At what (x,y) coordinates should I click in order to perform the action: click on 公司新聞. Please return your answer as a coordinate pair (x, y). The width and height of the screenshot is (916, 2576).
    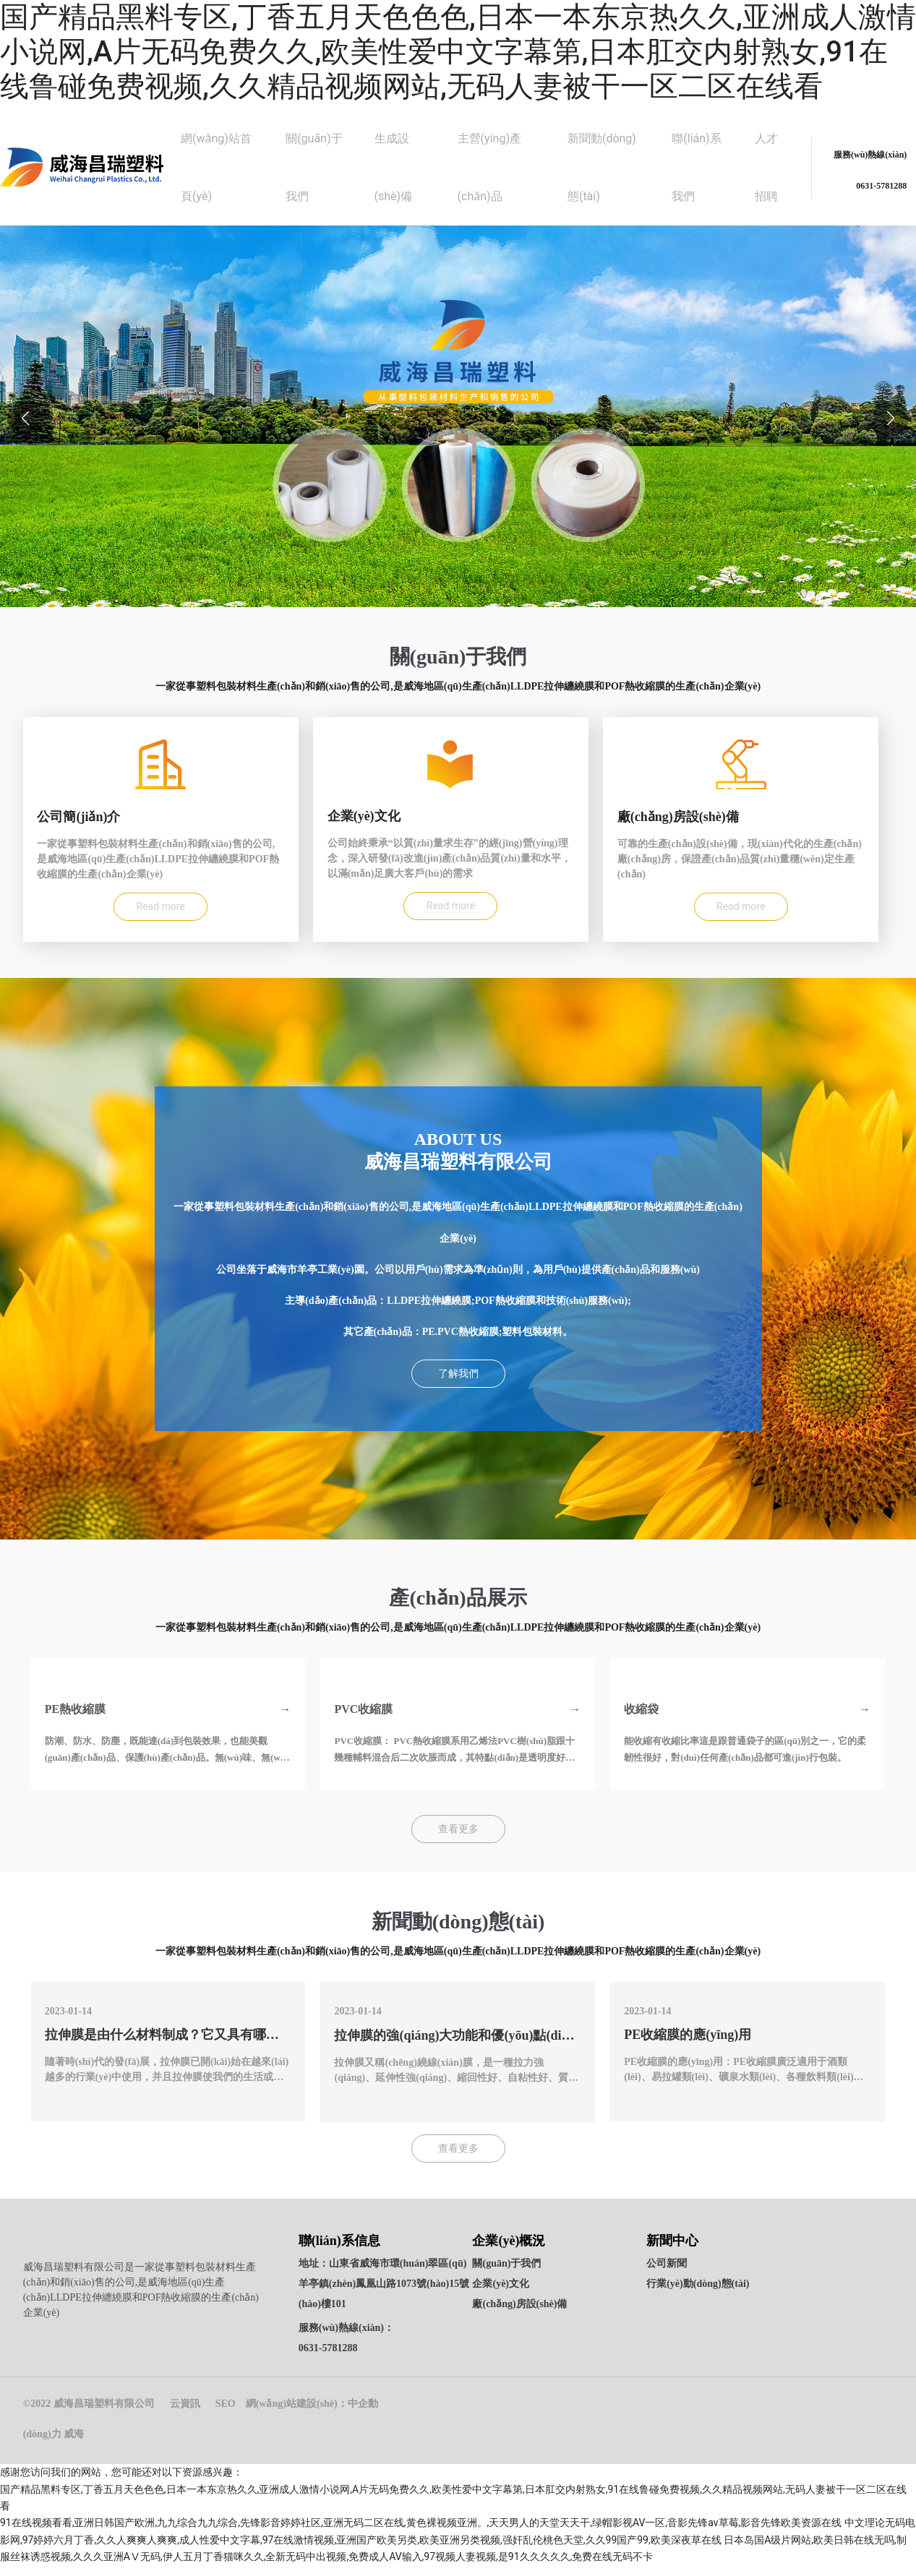
    Looking at the image, I should click on (666, 2274).